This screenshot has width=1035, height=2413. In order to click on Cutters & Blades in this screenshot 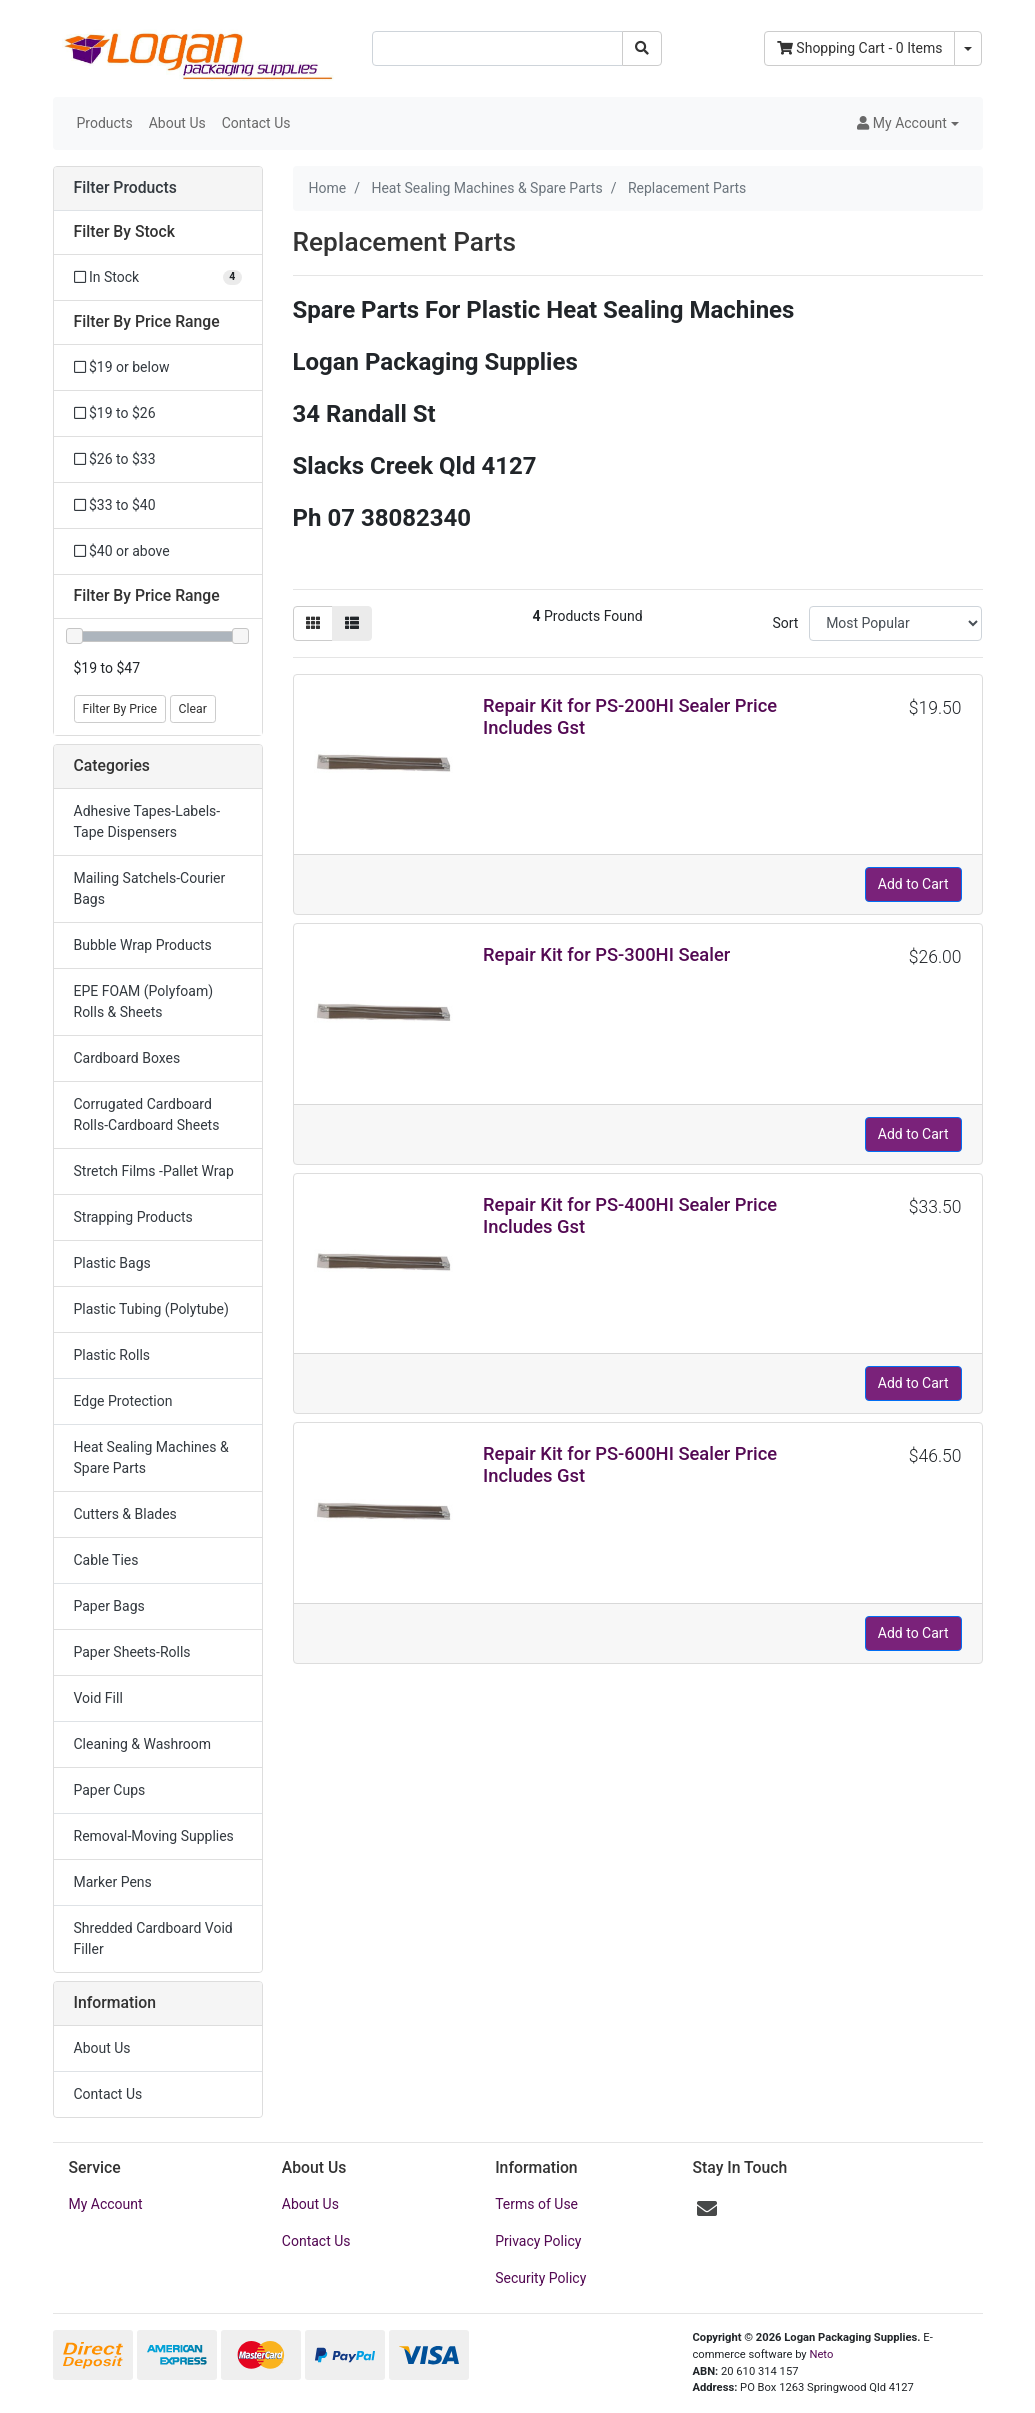, I will do `click(125, 1514)`.